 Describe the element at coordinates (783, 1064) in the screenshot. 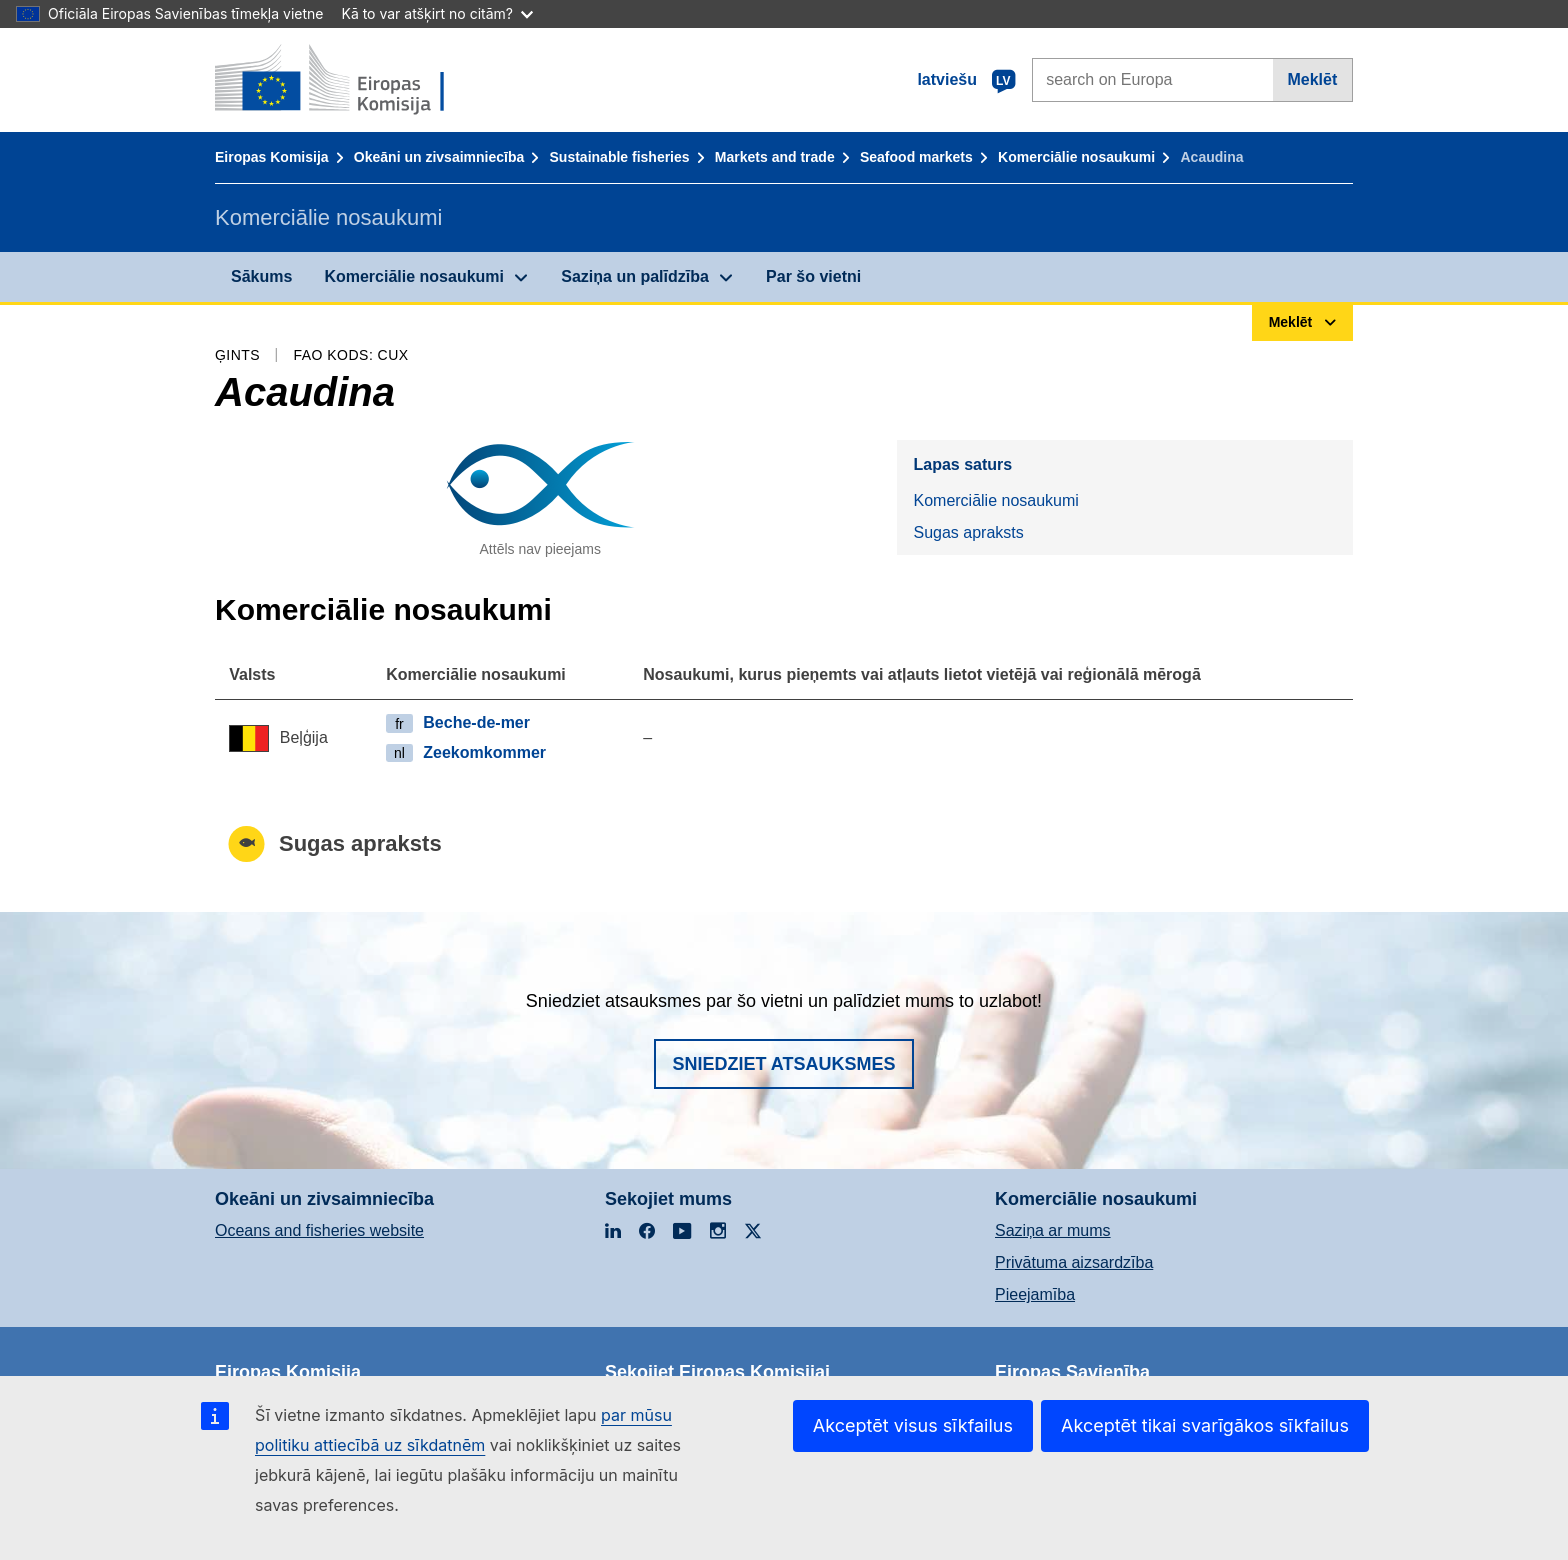

I see `Sniedziet atsauksmes` at that location.